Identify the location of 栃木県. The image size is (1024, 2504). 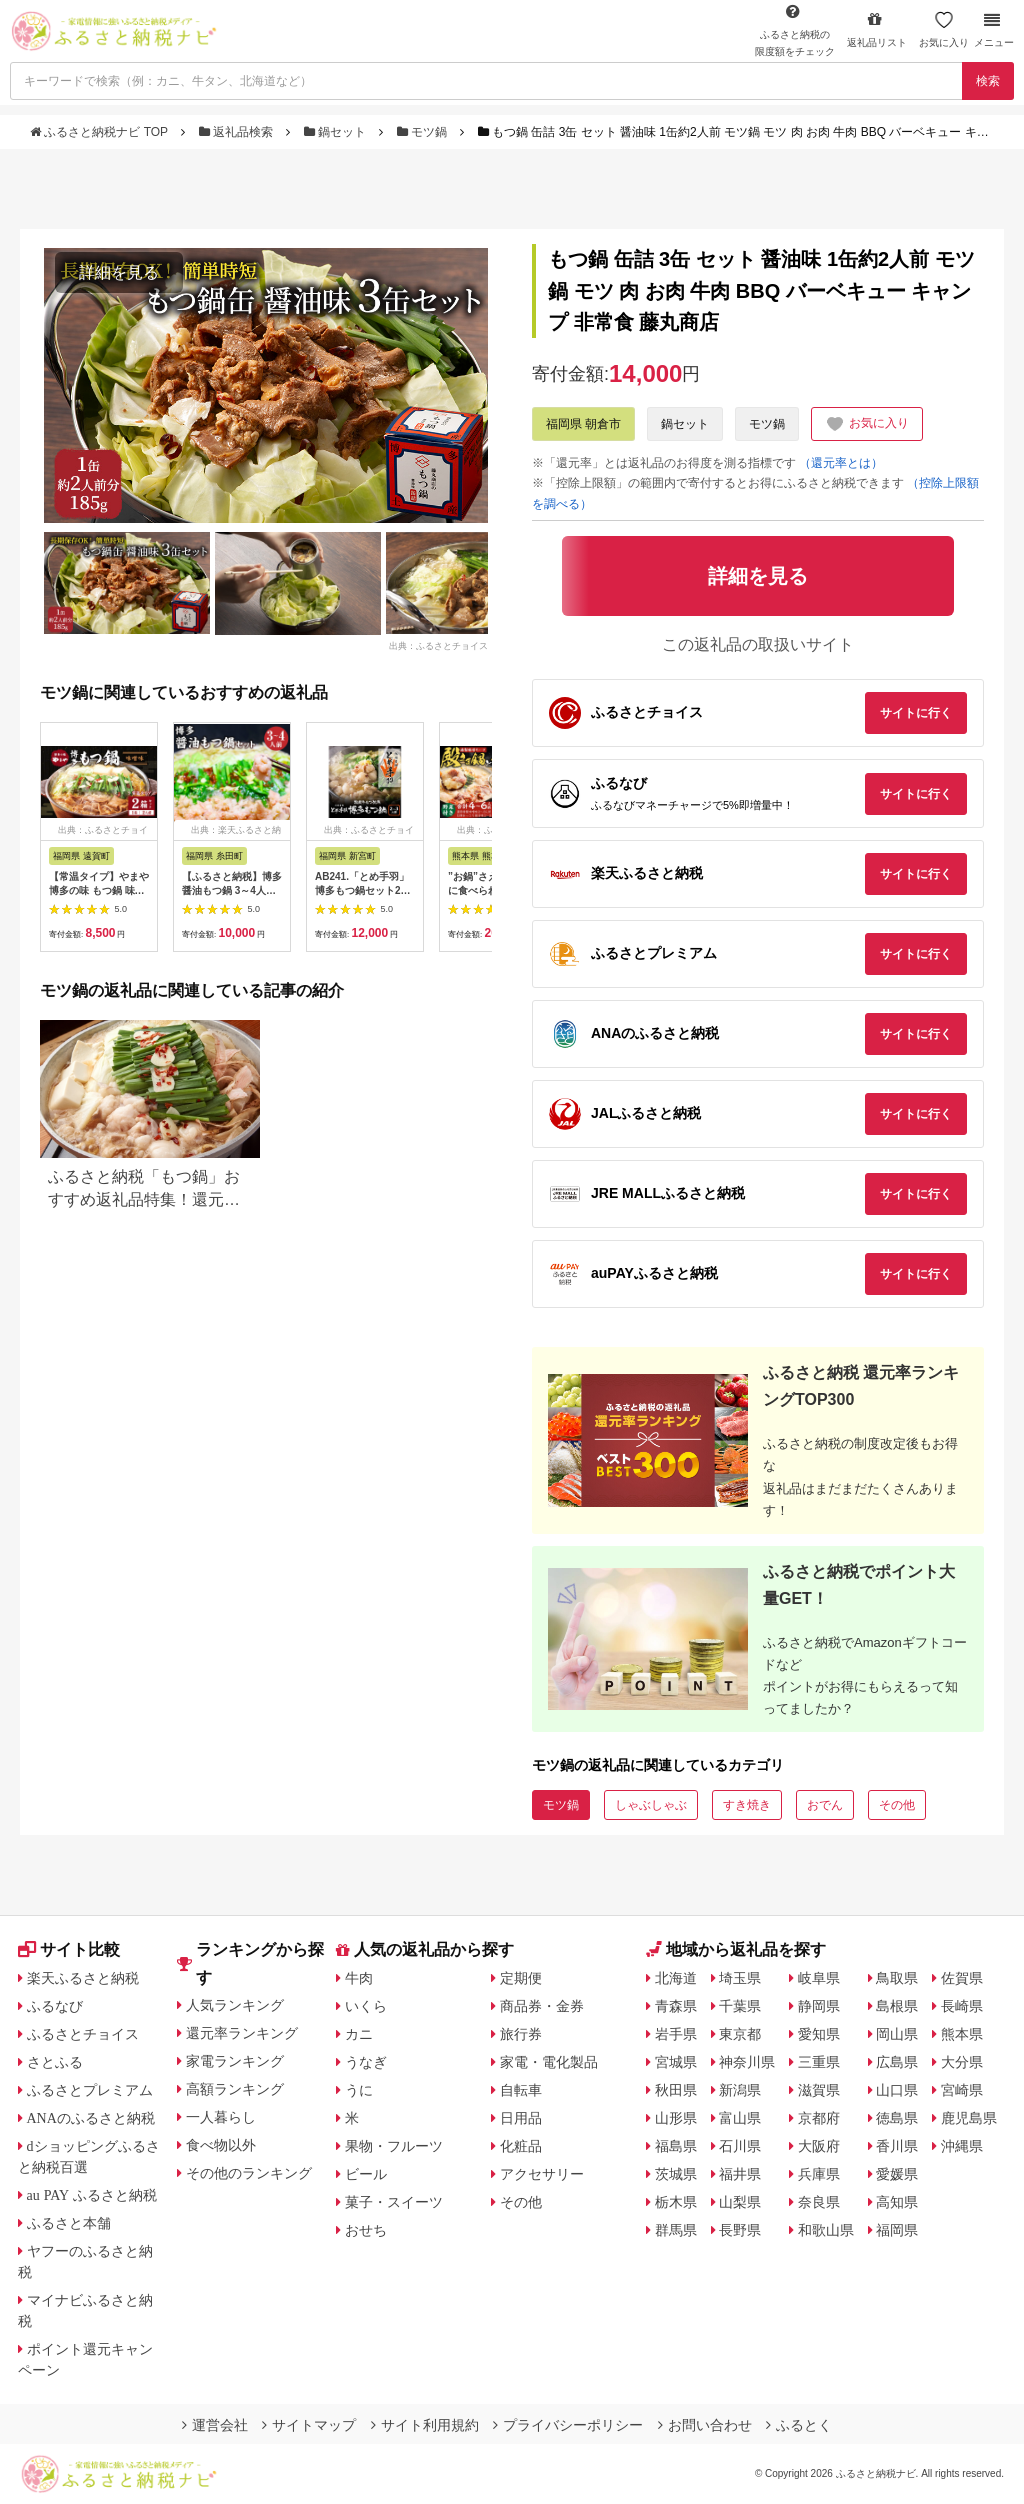
(676, 2202).